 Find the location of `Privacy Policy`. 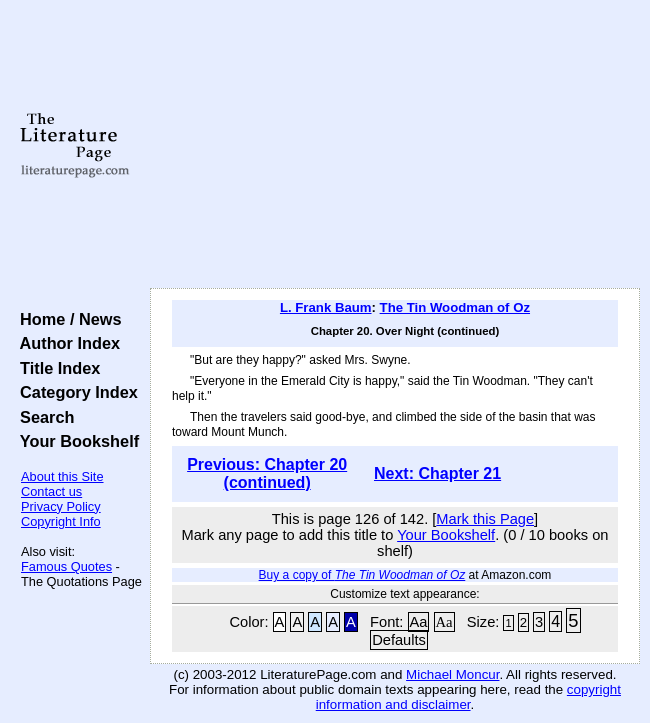

Privacy Policy is located at coordinates (61, 506).